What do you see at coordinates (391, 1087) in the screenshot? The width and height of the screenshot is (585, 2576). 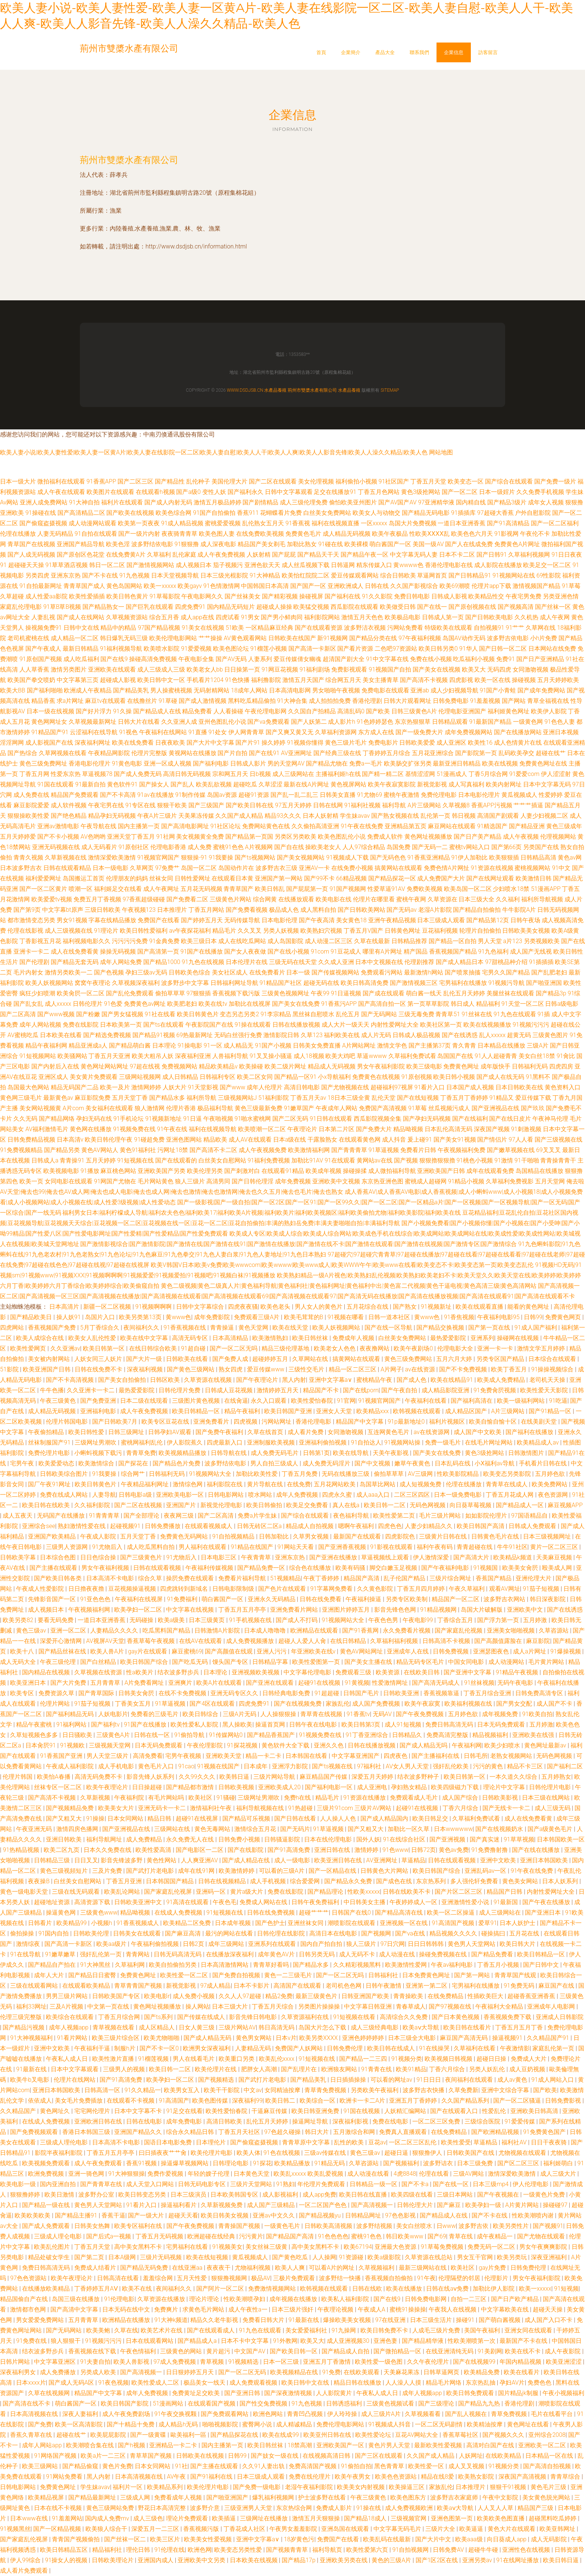 I see `超碰福利97视屏` at bounding box center [391, 1087].